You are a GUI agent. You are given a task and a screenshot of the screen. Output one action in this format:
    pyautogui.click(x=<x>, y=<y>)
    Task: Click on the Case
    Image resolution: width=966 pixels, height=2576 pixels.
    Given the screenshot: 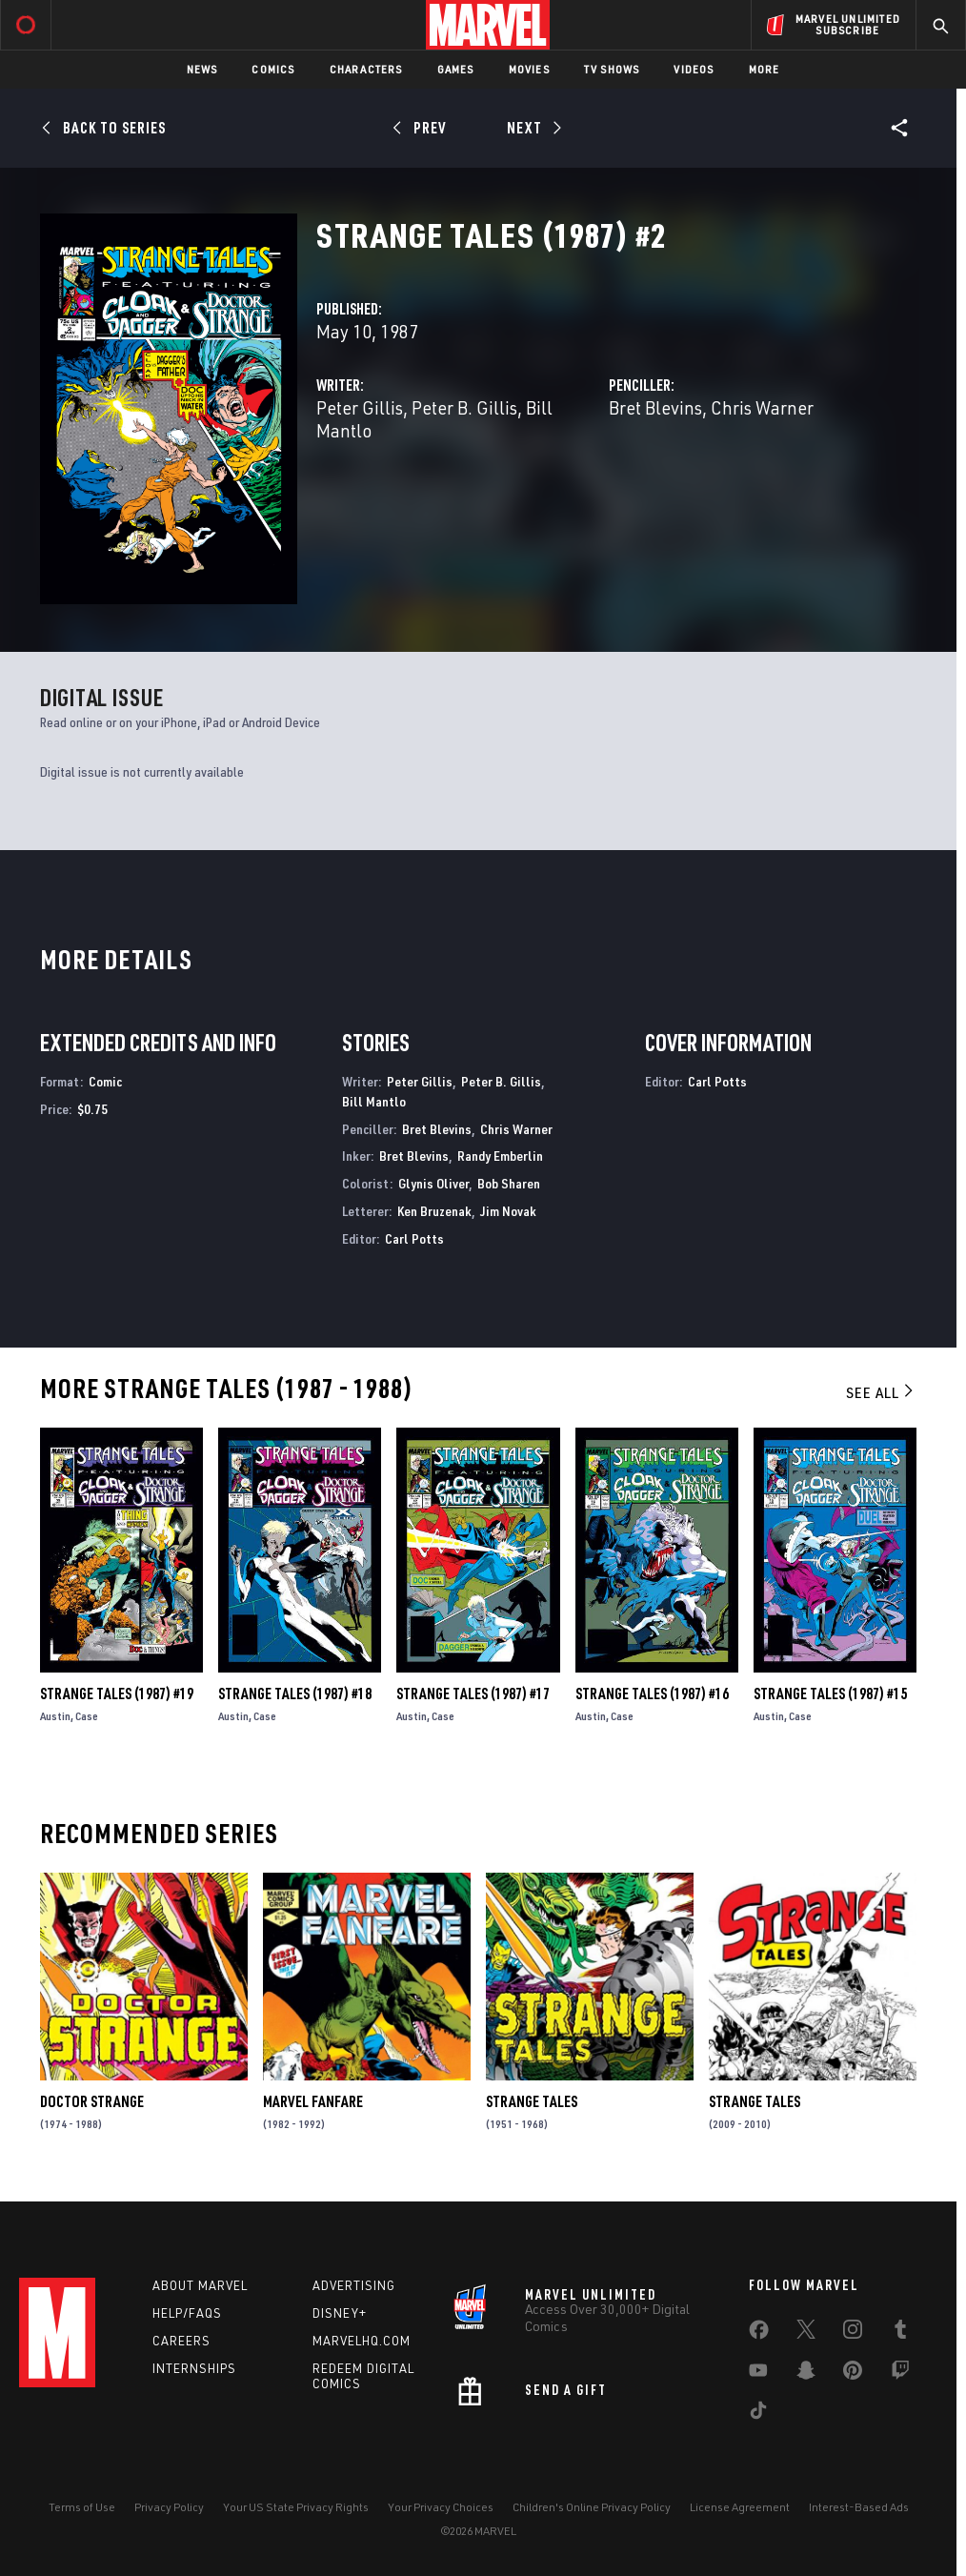 What is the action you would take?
    pyautogui.click(x=86, y=1716)
    